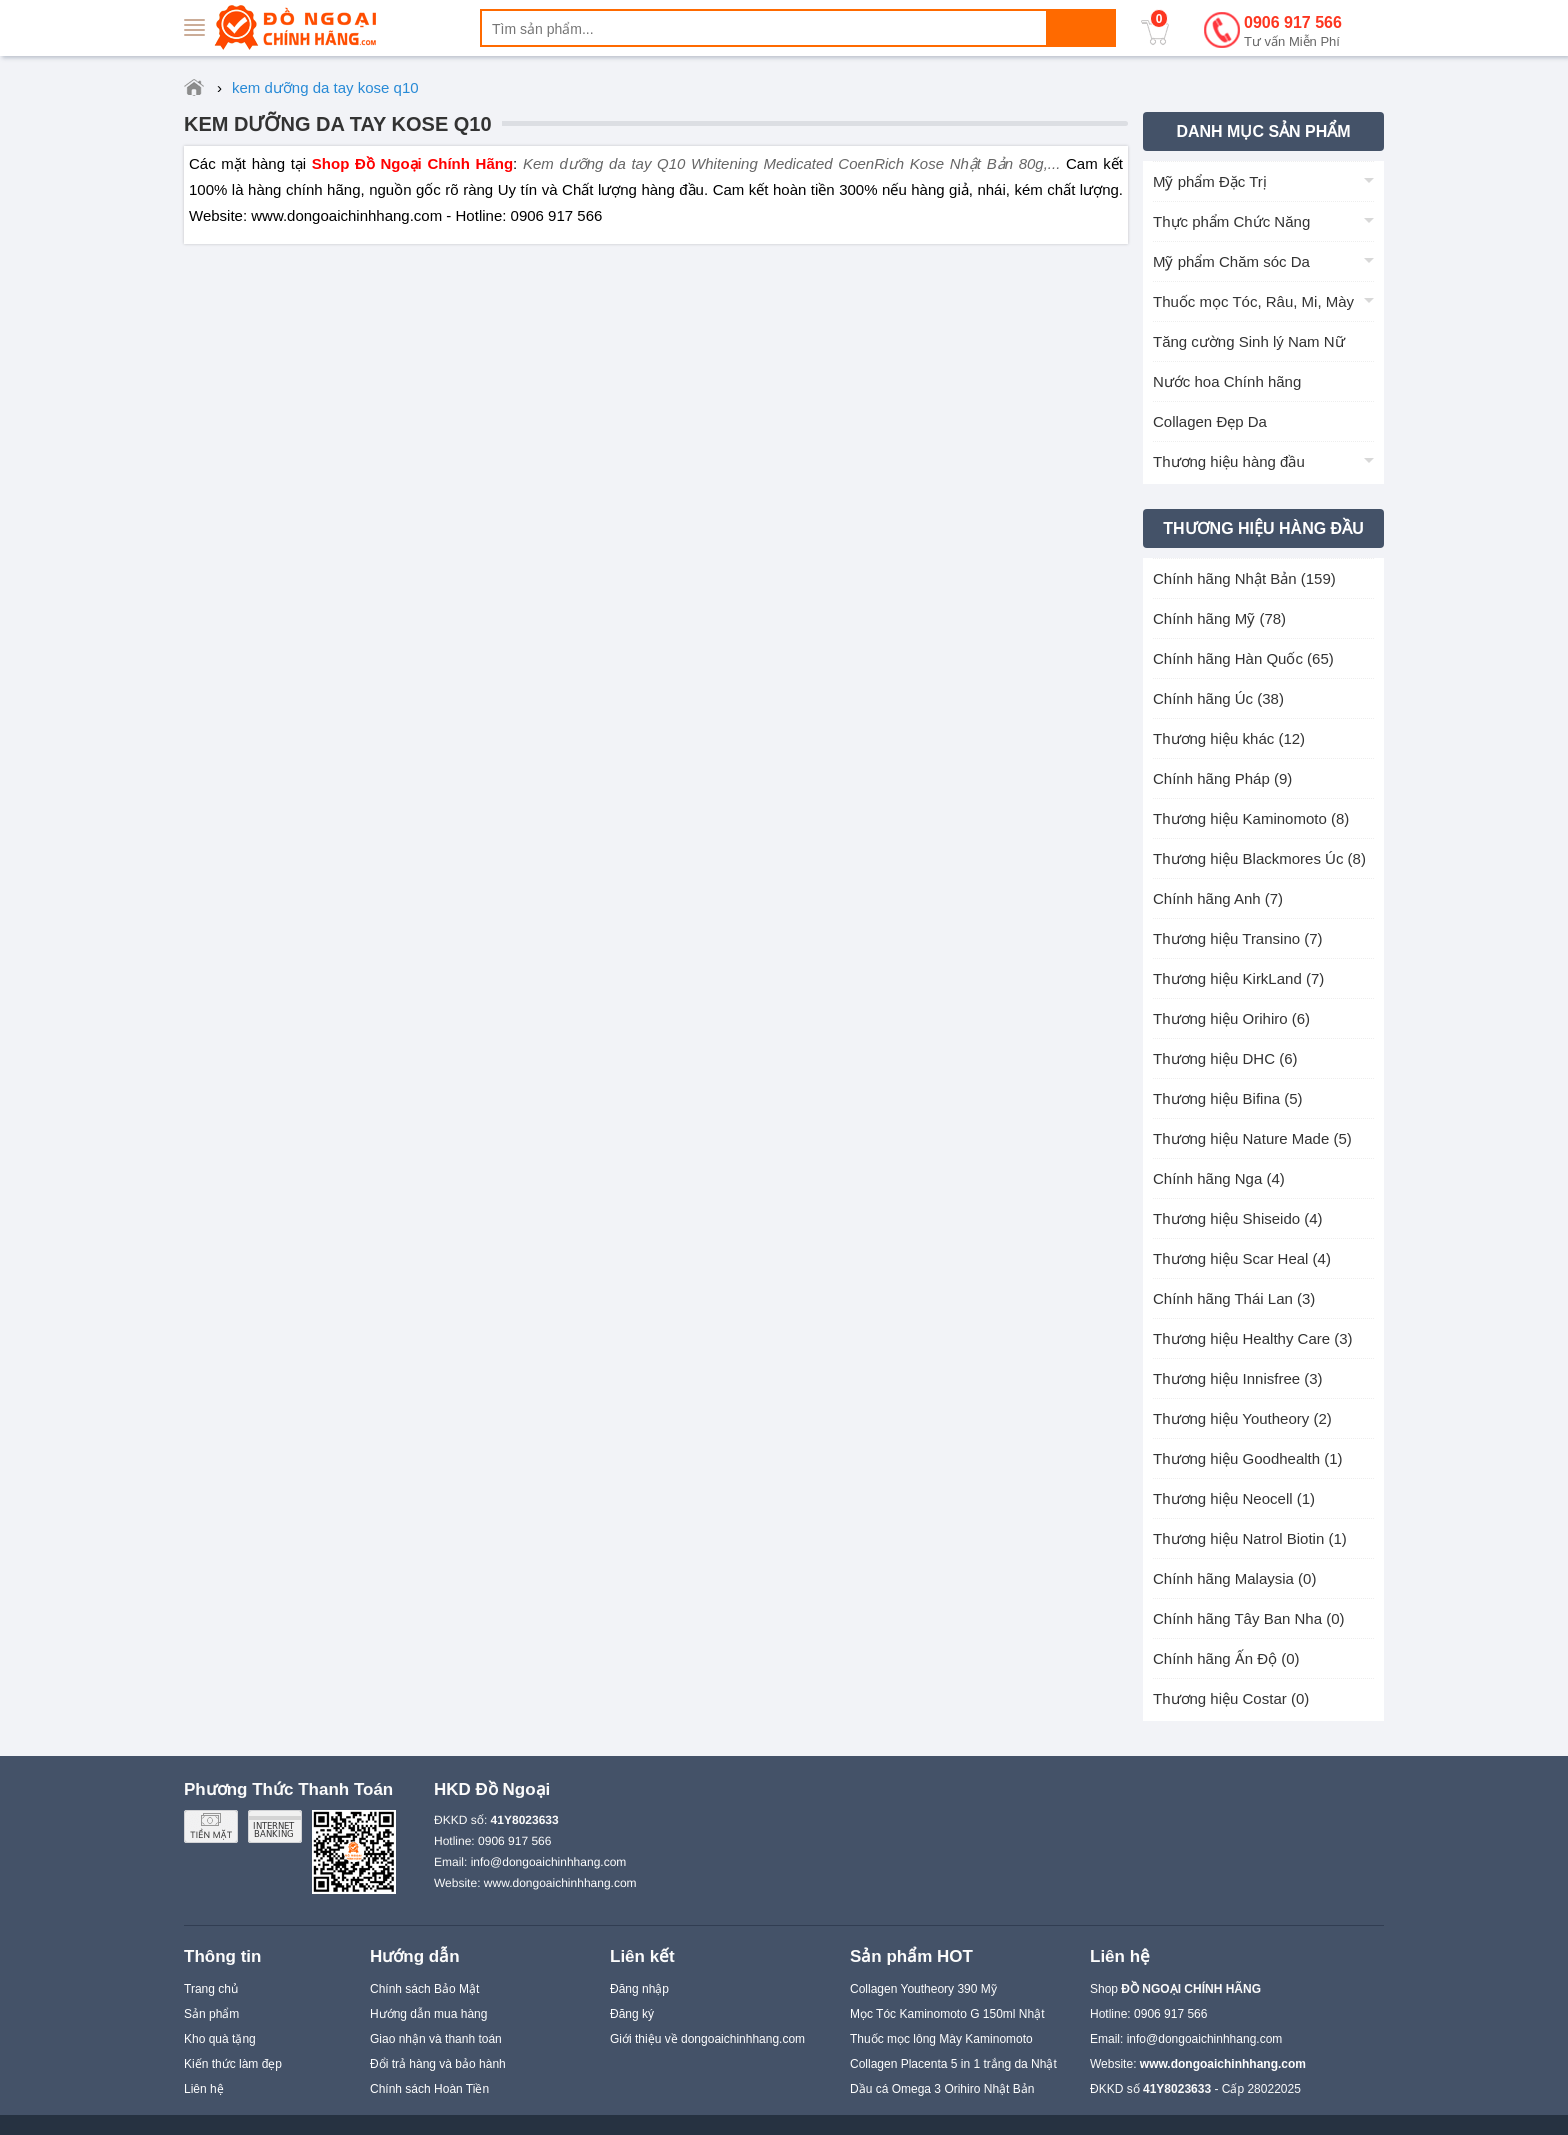 This screenshot has width=1568, height=2135. I want to click on Thương hiệu Shiseido, so click(1238, 1218).